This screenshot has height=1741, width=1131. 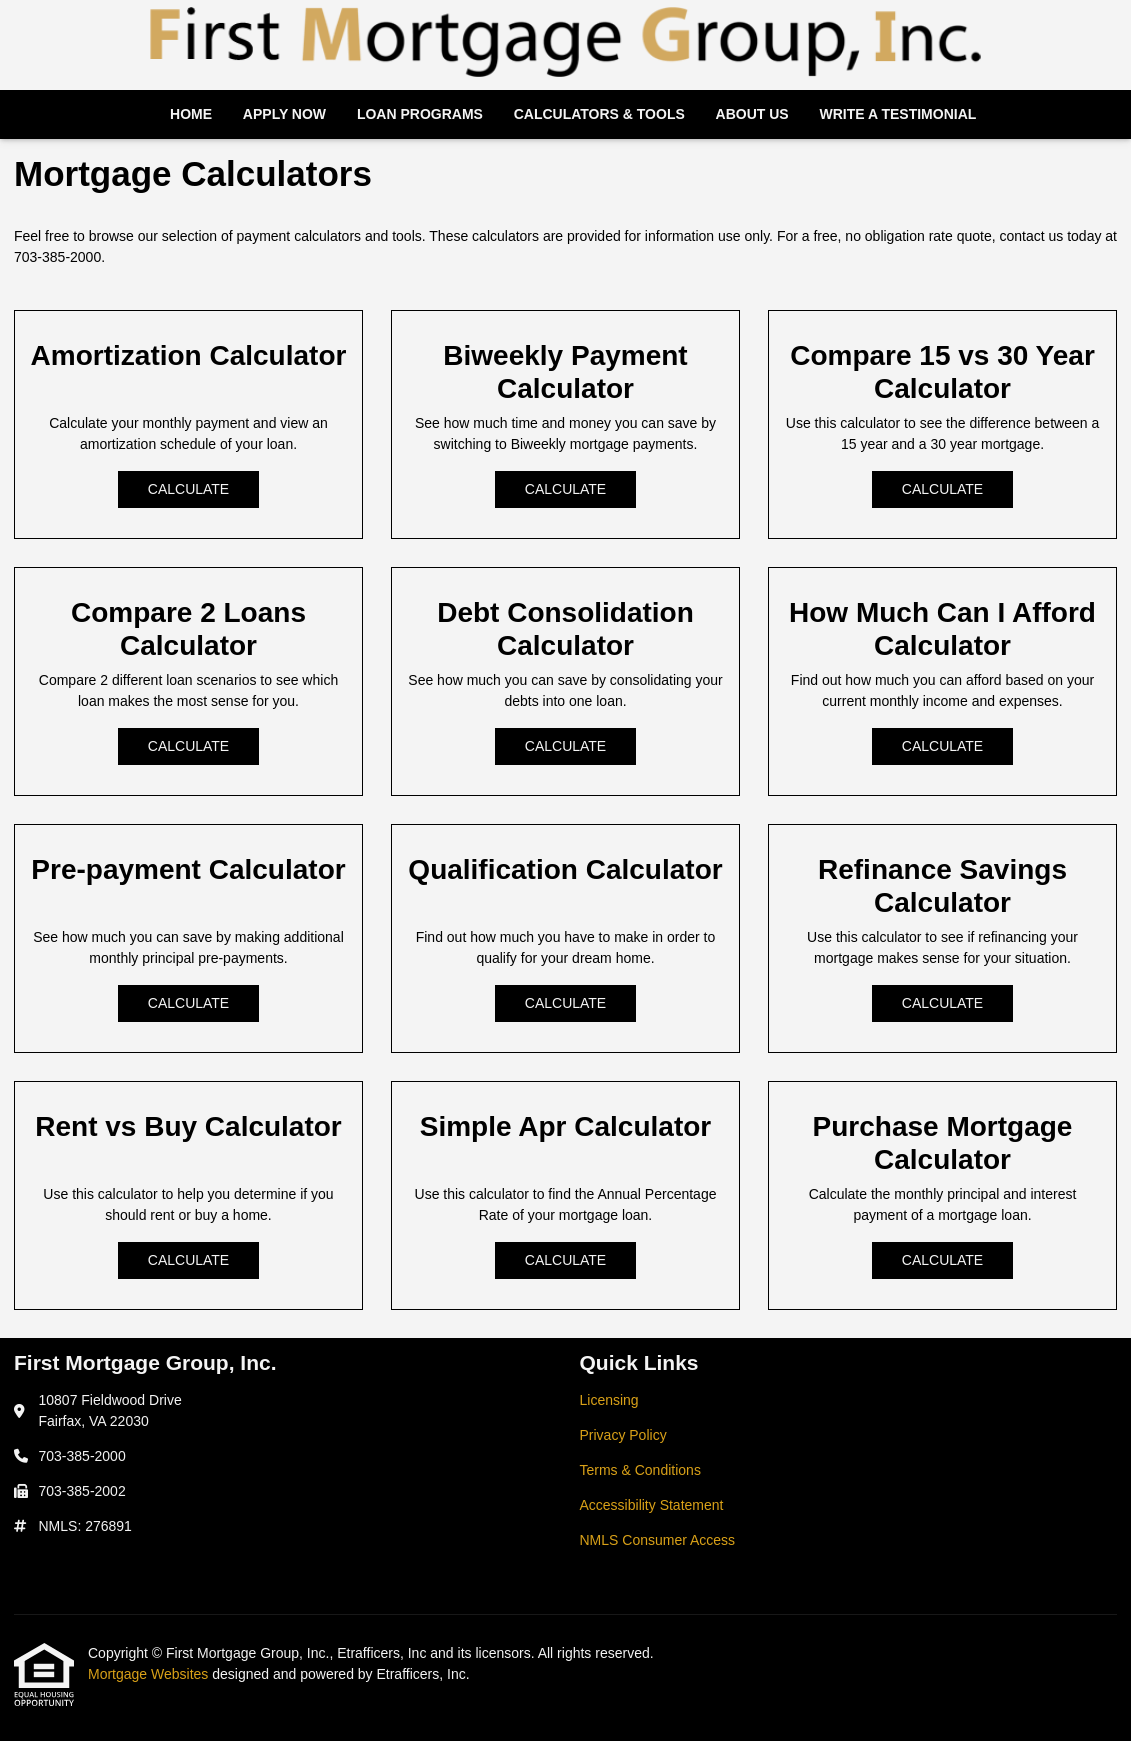 I want to click on Privacy Policy [Quick Link 2], so click(x=623, y=1435).